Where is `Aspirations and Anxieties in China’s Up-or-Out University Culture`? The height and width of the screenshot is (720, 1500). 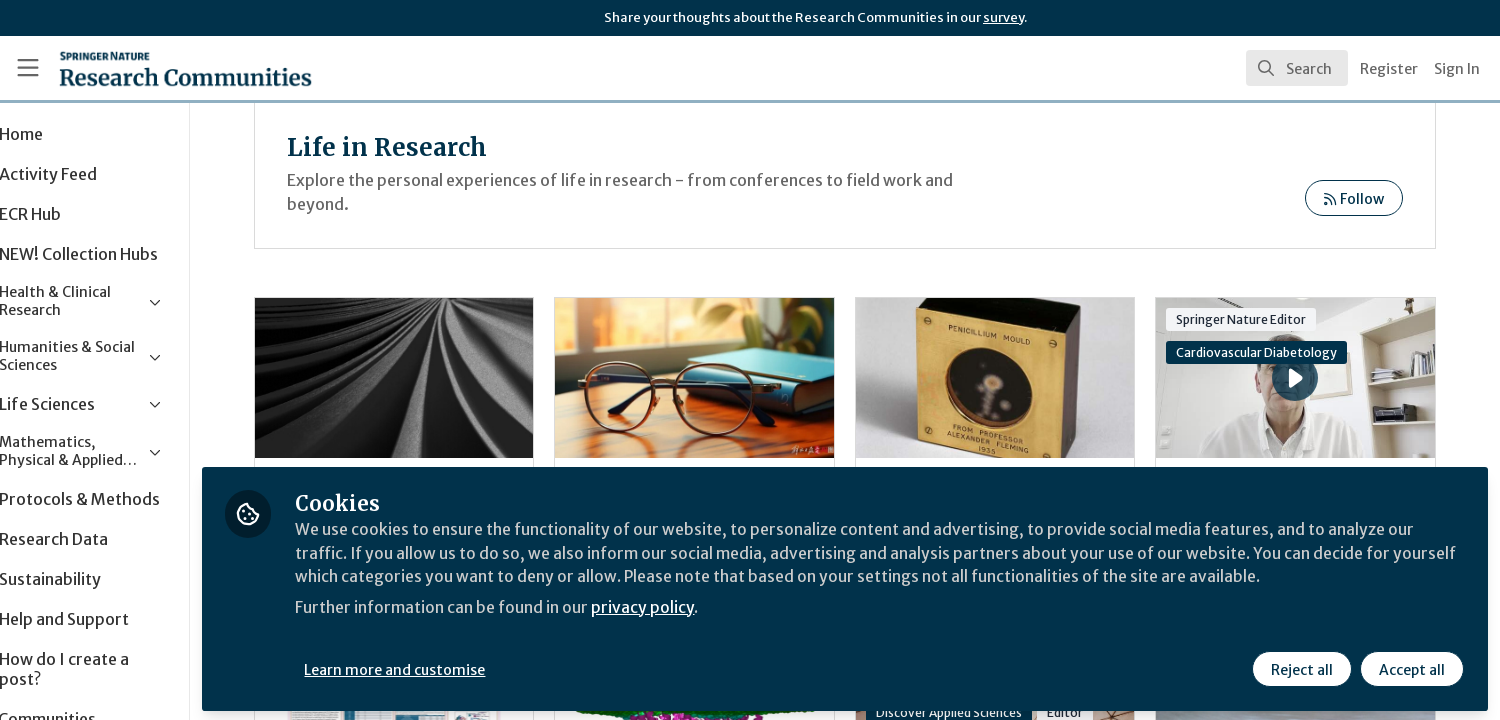 Aspirations and Anxieties in China’s Up-or-Out University Culture is located at coordinates (736, 378).